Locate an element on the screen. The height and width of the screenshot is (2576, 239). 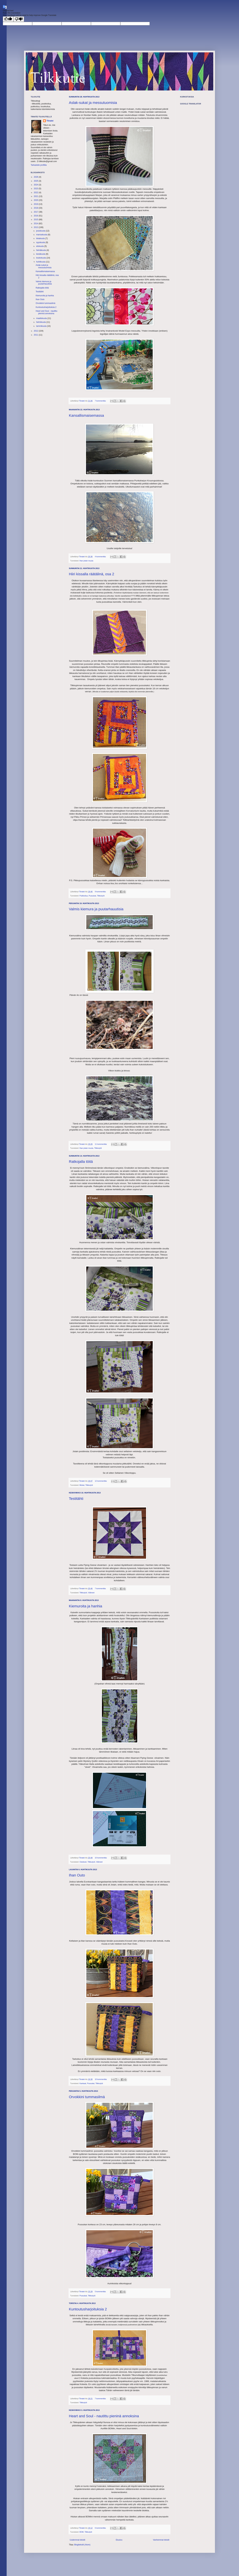
2017 is located at coordinates (36, 212).